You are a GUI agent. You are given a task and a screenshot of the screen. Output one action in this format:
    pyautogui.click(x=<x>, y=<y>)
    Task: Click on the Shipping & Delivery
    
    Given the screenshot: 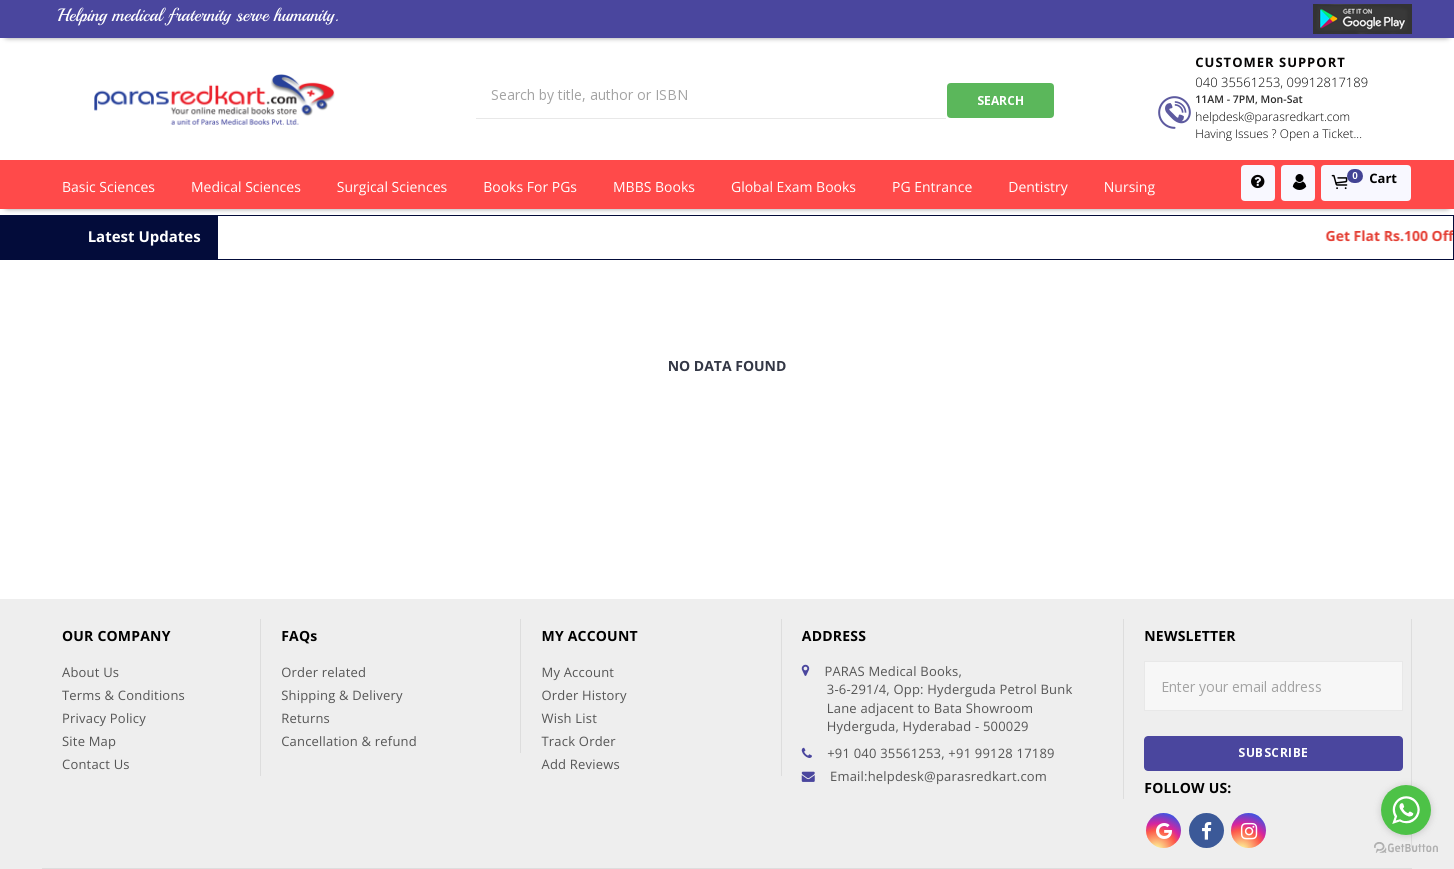 What is the action you would take?
    pyautogui.click(x=342, y=567)
    